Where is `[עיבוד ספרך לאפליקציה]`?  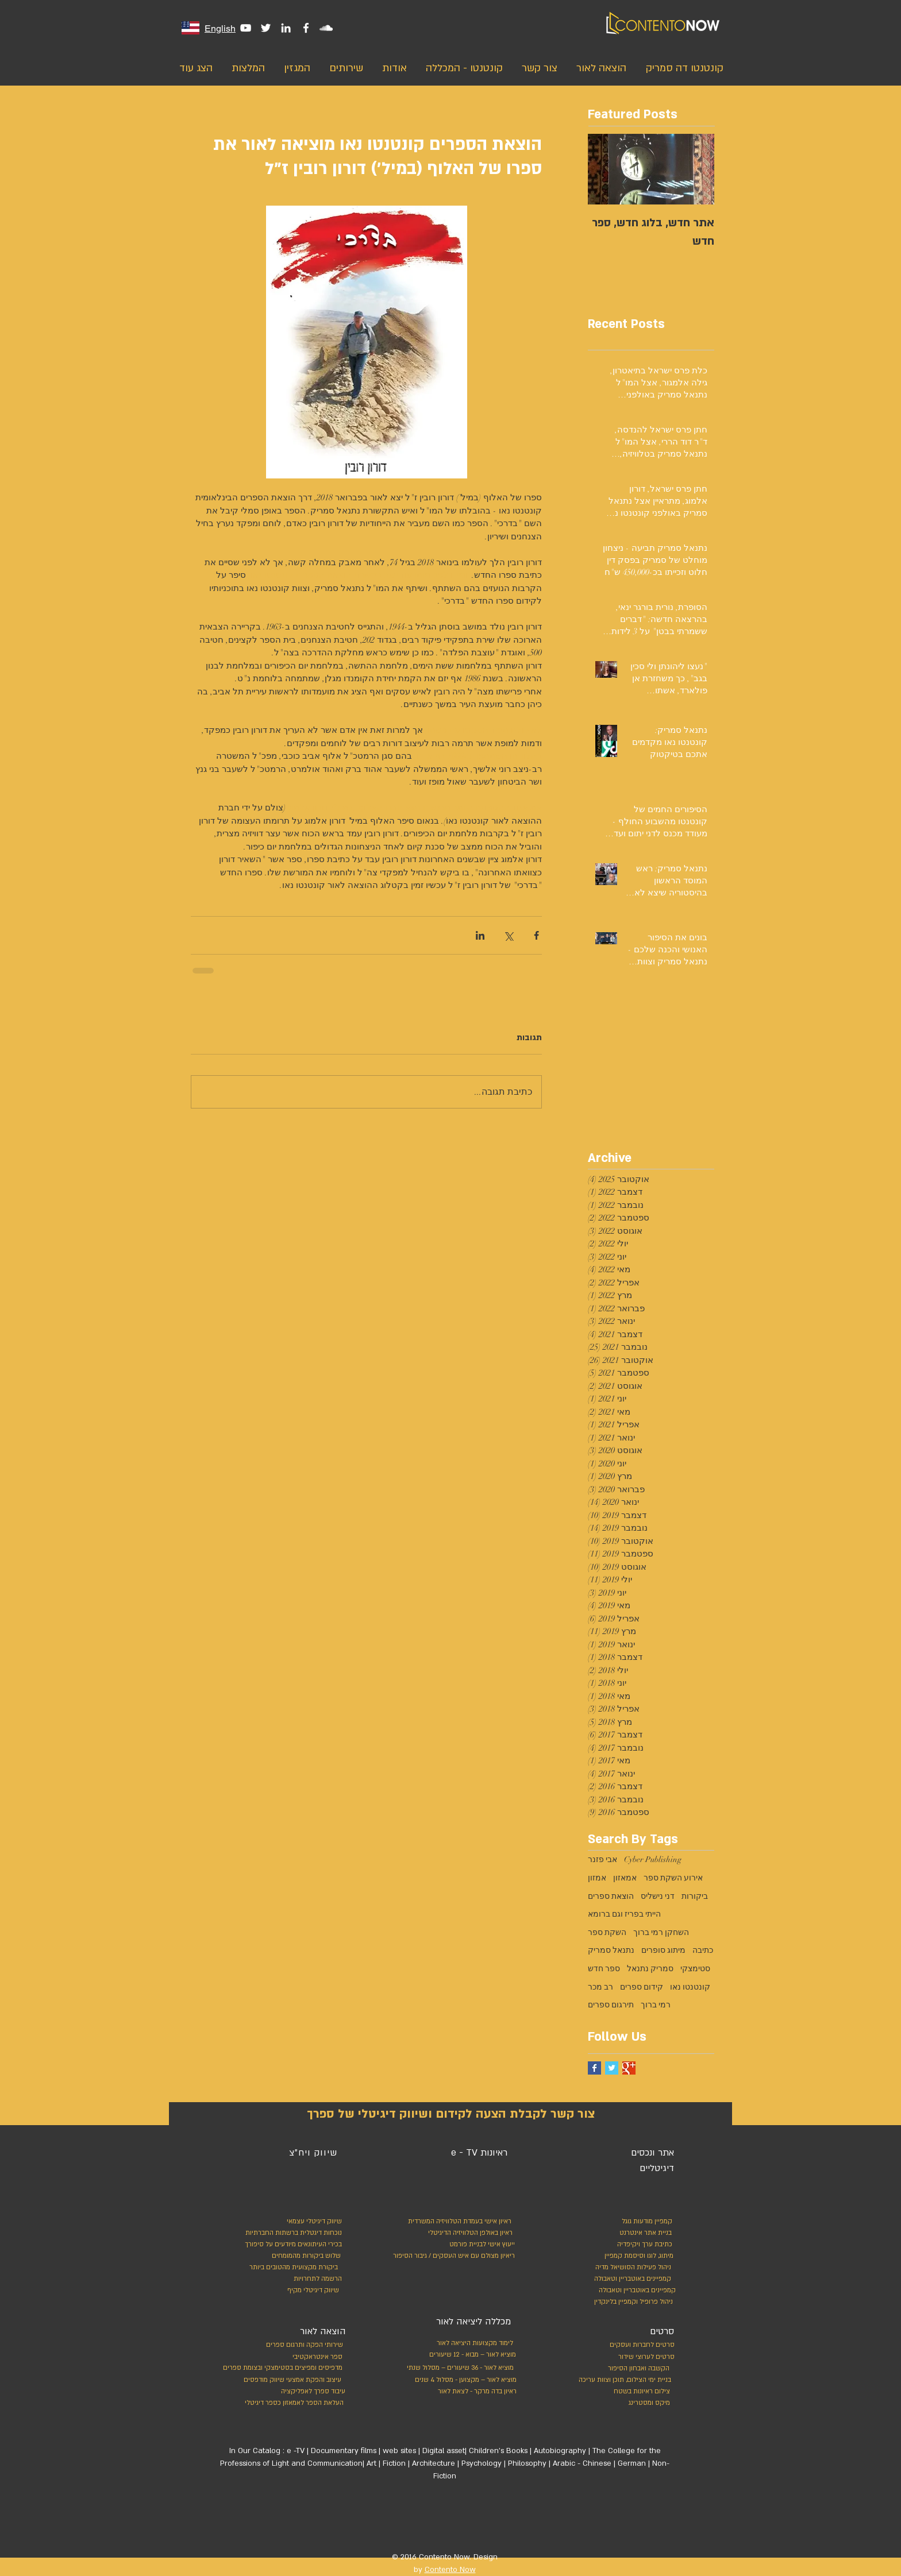 [עיבוד ספרך לאפליקציה] is located at coordinates (312, 2391).